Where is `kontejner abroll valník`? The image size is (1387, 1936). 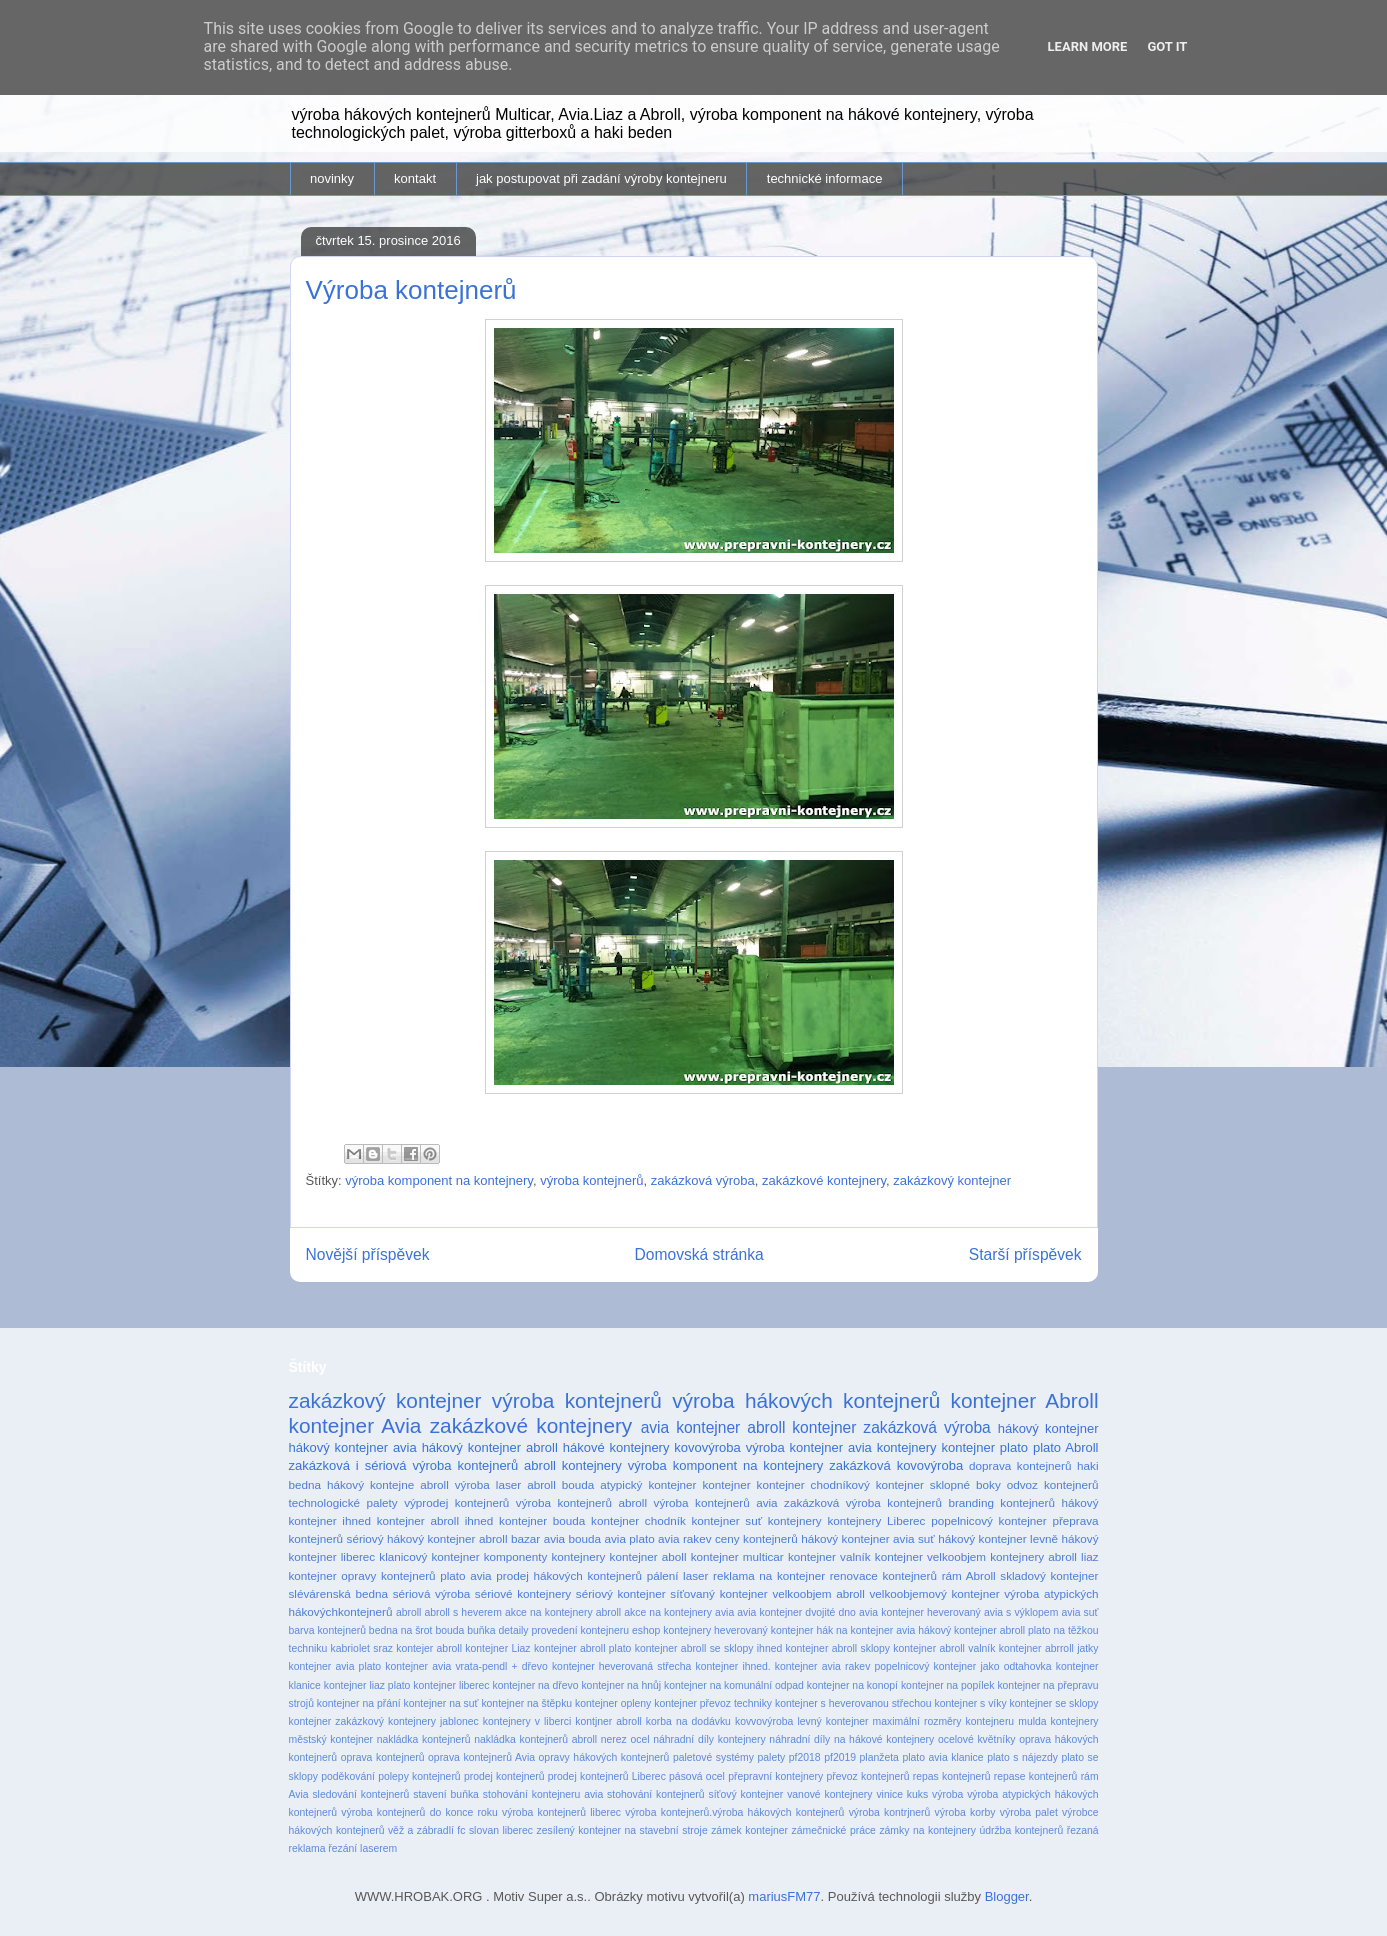
kontejner abroll valník is located at coordinates (944, 1648).